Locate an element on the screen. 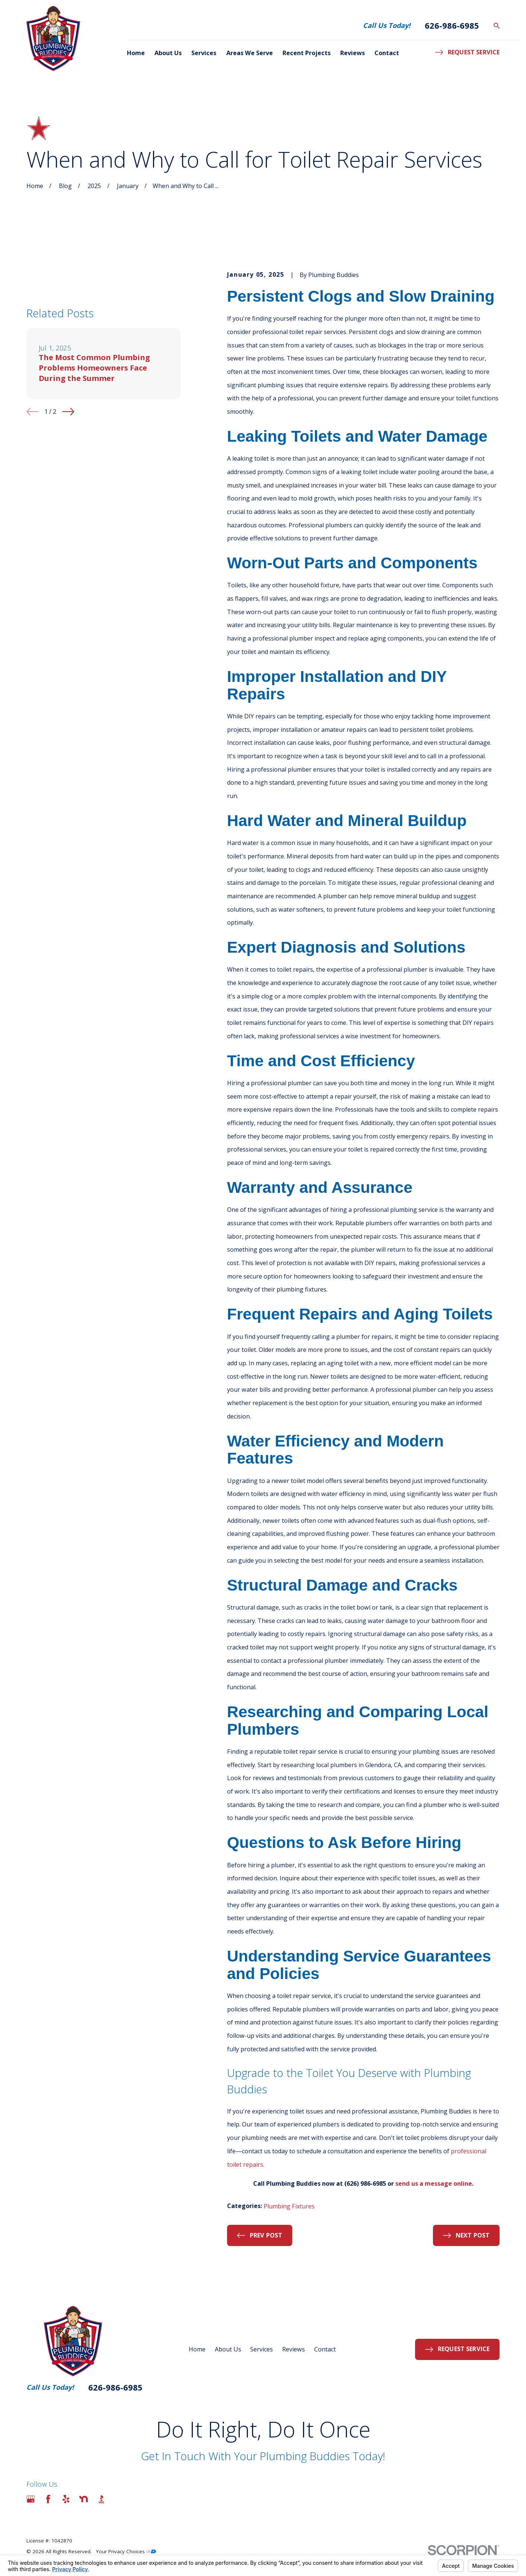  Your Privacy Choices is located at coordinates (126, 2551).